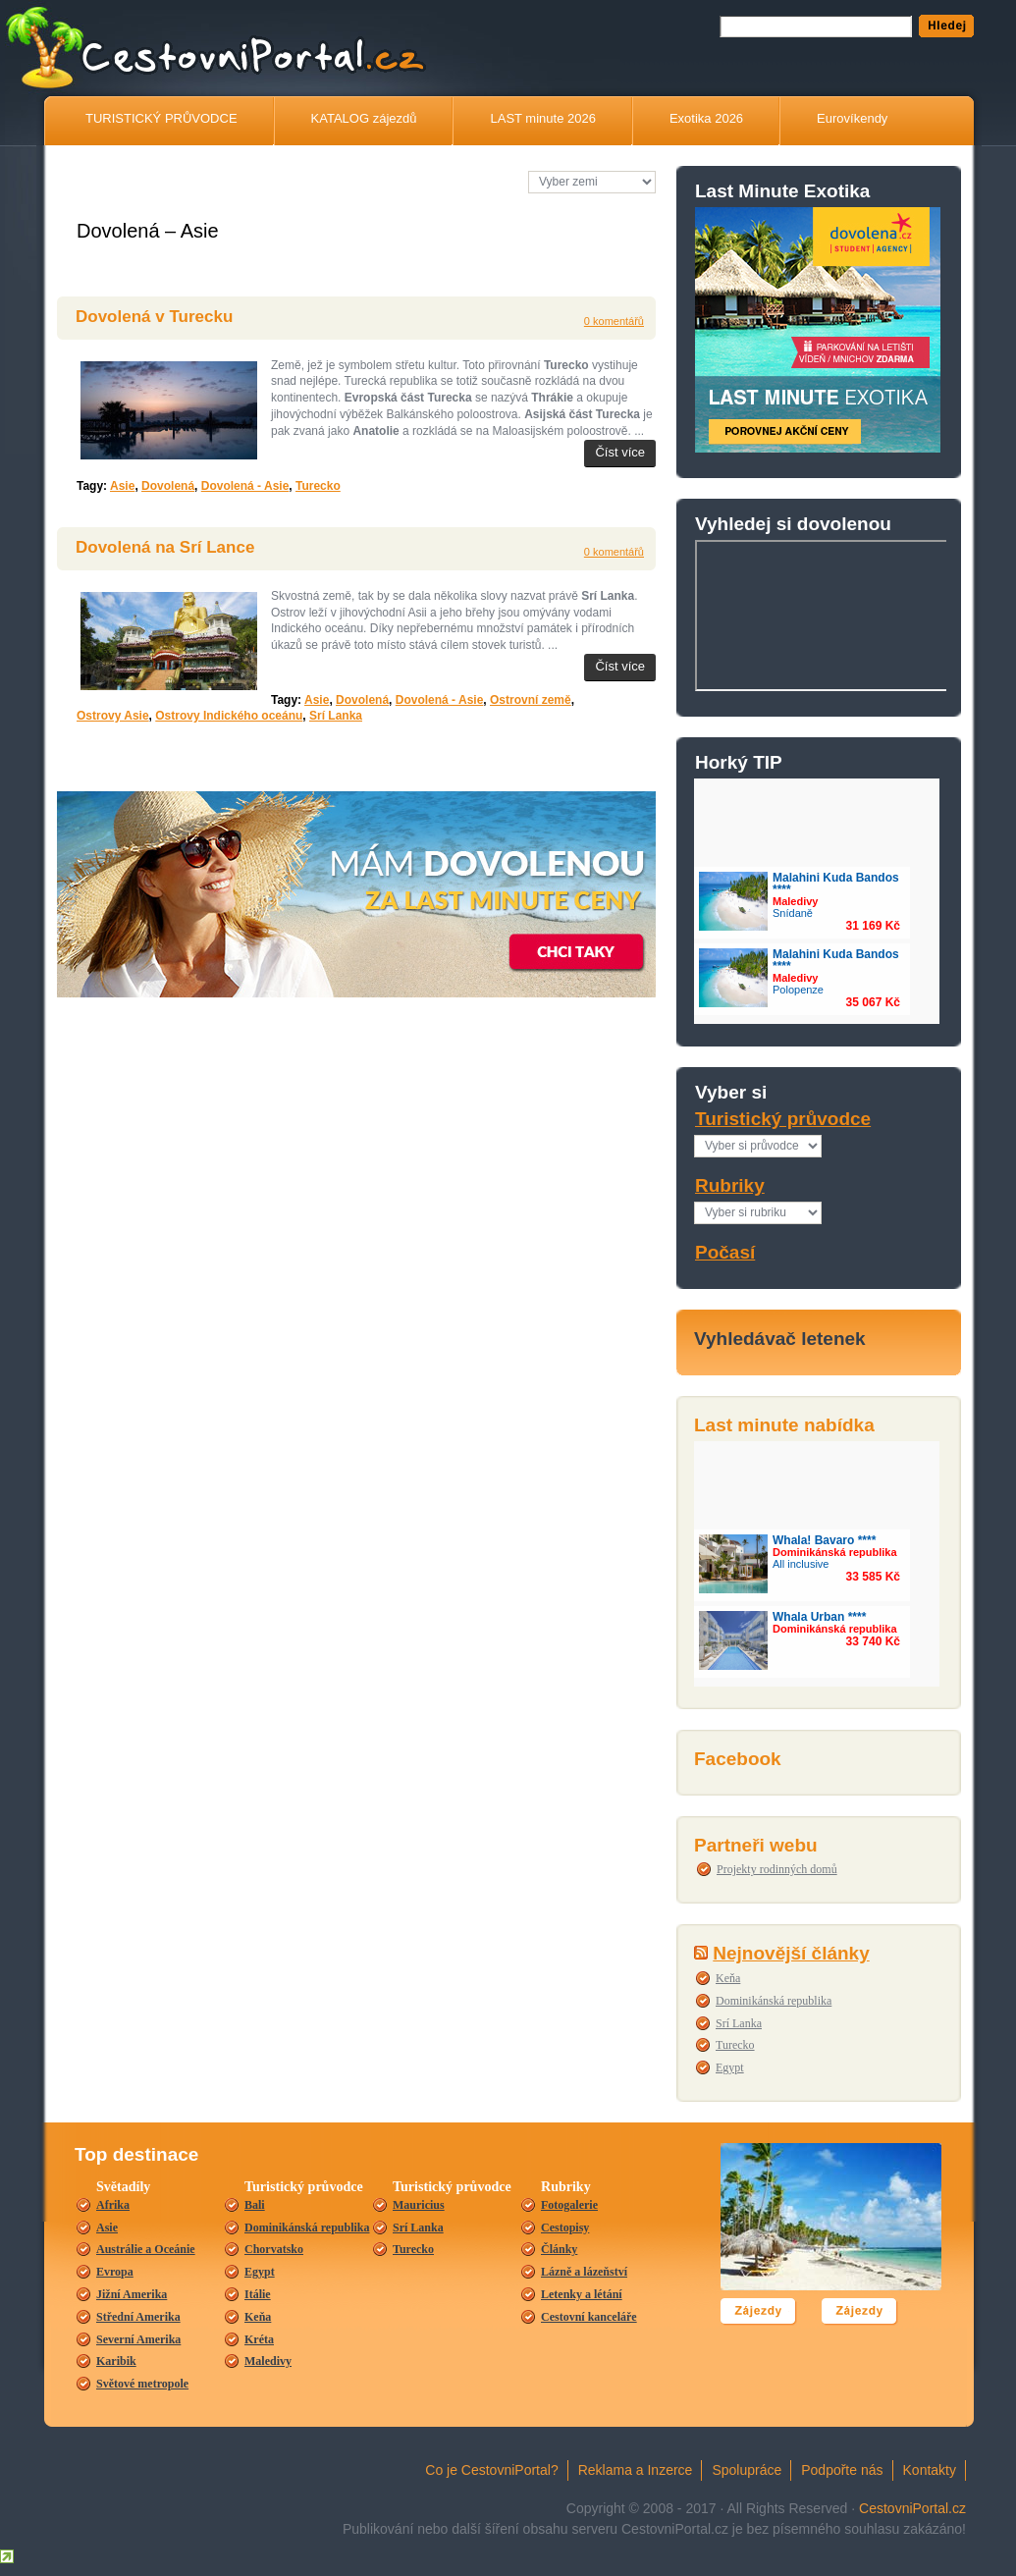  What do you see at coordinates (730, 1185) in the screenshot?
I see `Rubriky` at bounding box center [730, 1185].